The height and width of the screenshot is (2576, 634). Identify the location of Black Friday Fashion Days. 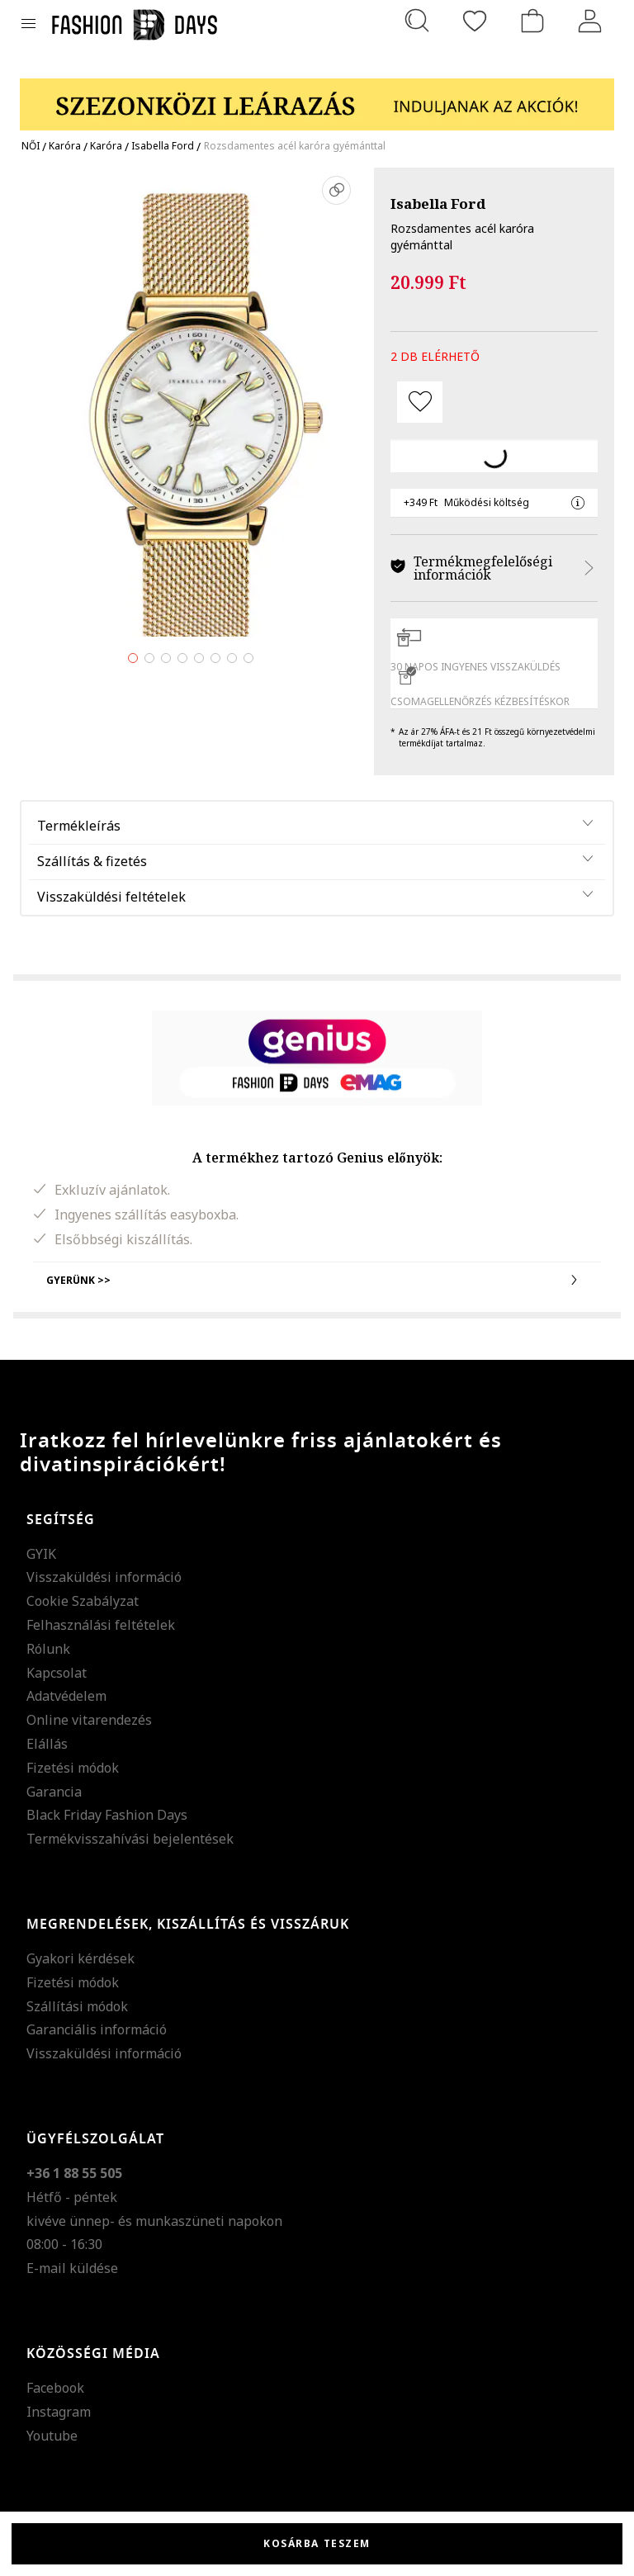
(106, 1815).